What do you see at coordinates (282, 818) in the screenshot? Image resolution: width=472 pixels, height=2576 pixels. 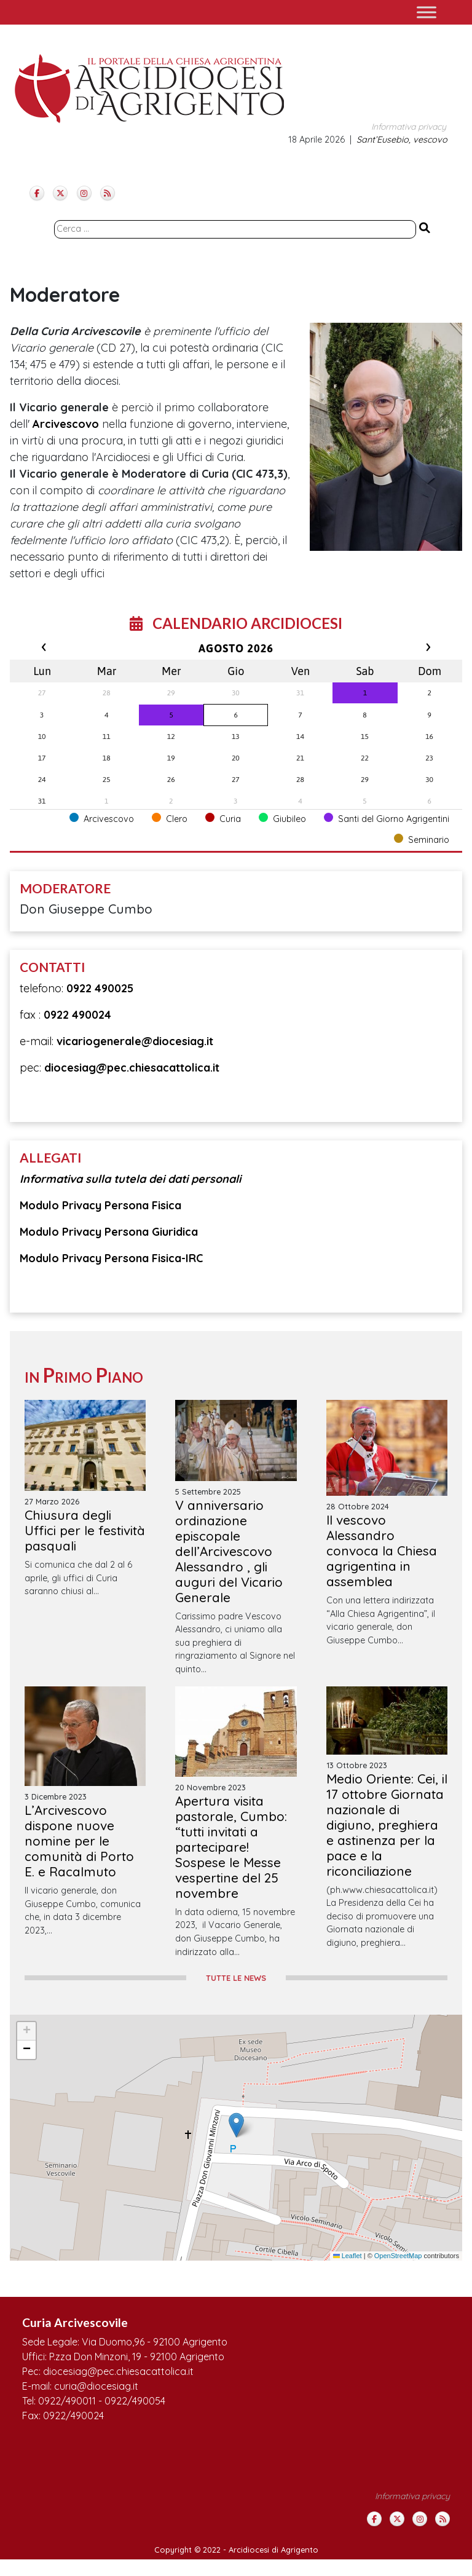 I see `Giubileo` at bounding box center [282, 818].